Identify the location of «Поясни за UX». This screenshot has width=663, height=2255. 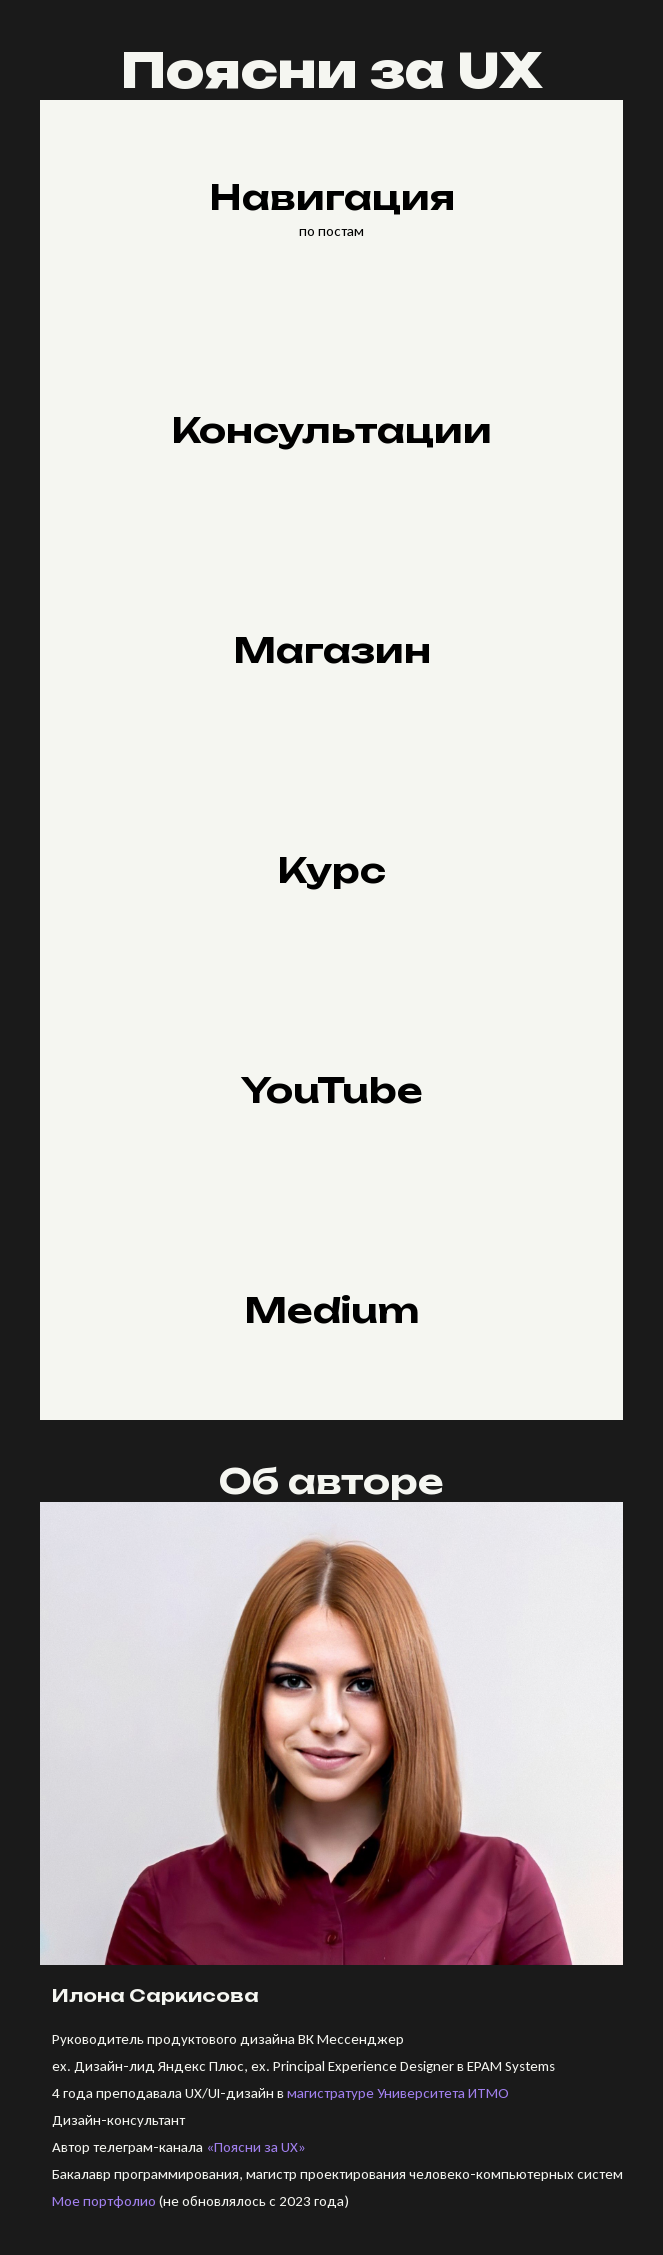
(256, 2147).